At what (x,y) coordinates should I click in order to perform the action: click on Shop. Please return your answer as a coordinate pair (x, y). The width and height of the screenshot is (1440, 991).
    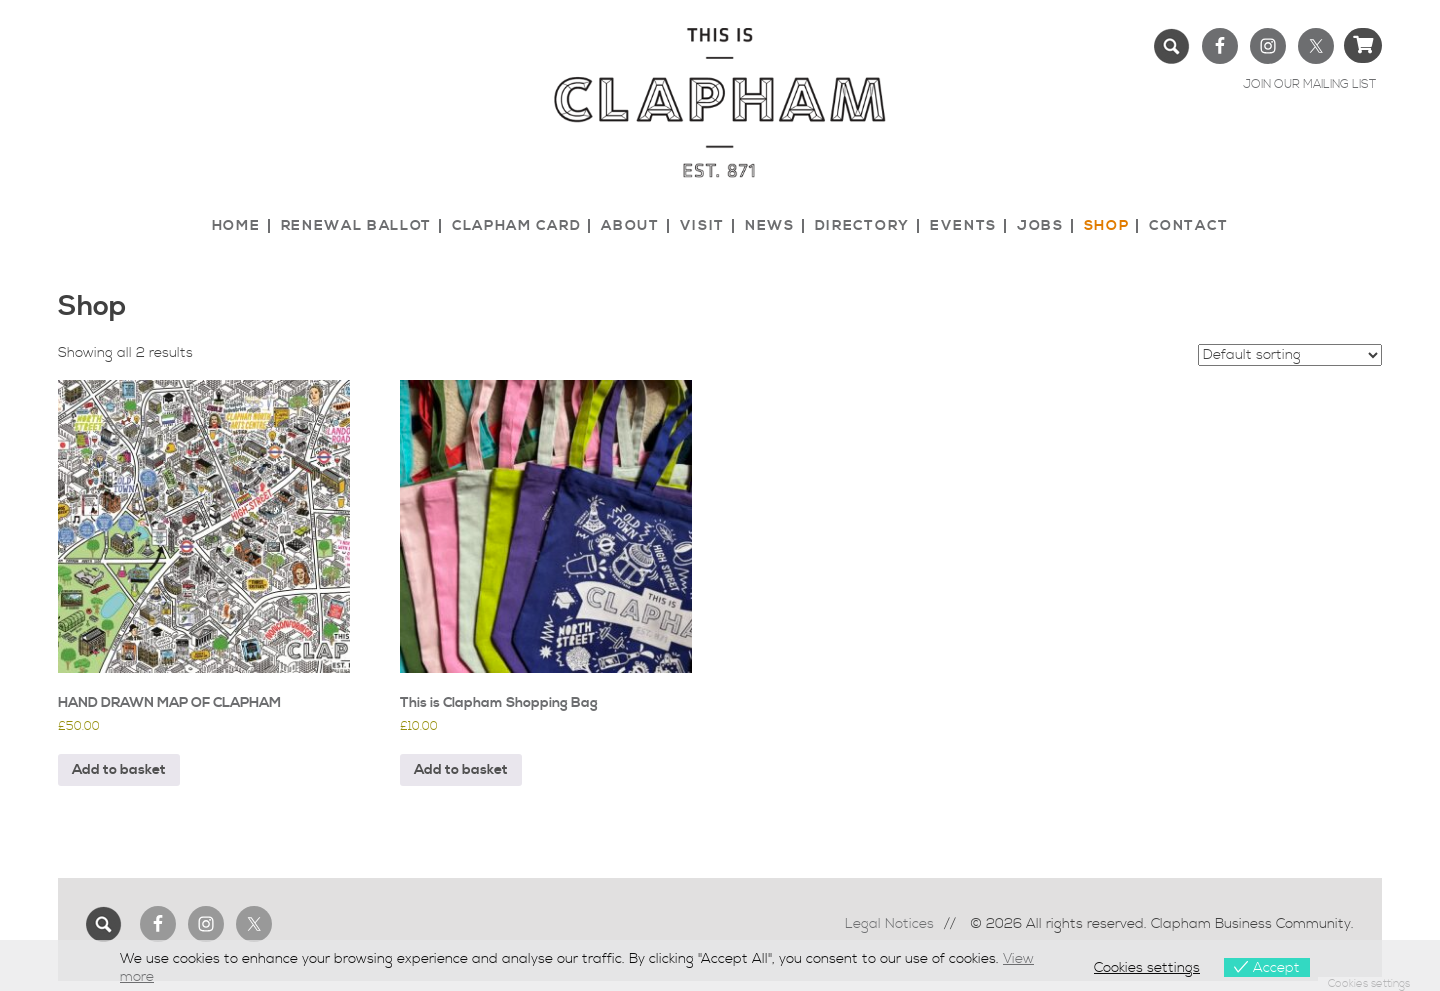
    Looking at the image, I should click on (1107, 226).